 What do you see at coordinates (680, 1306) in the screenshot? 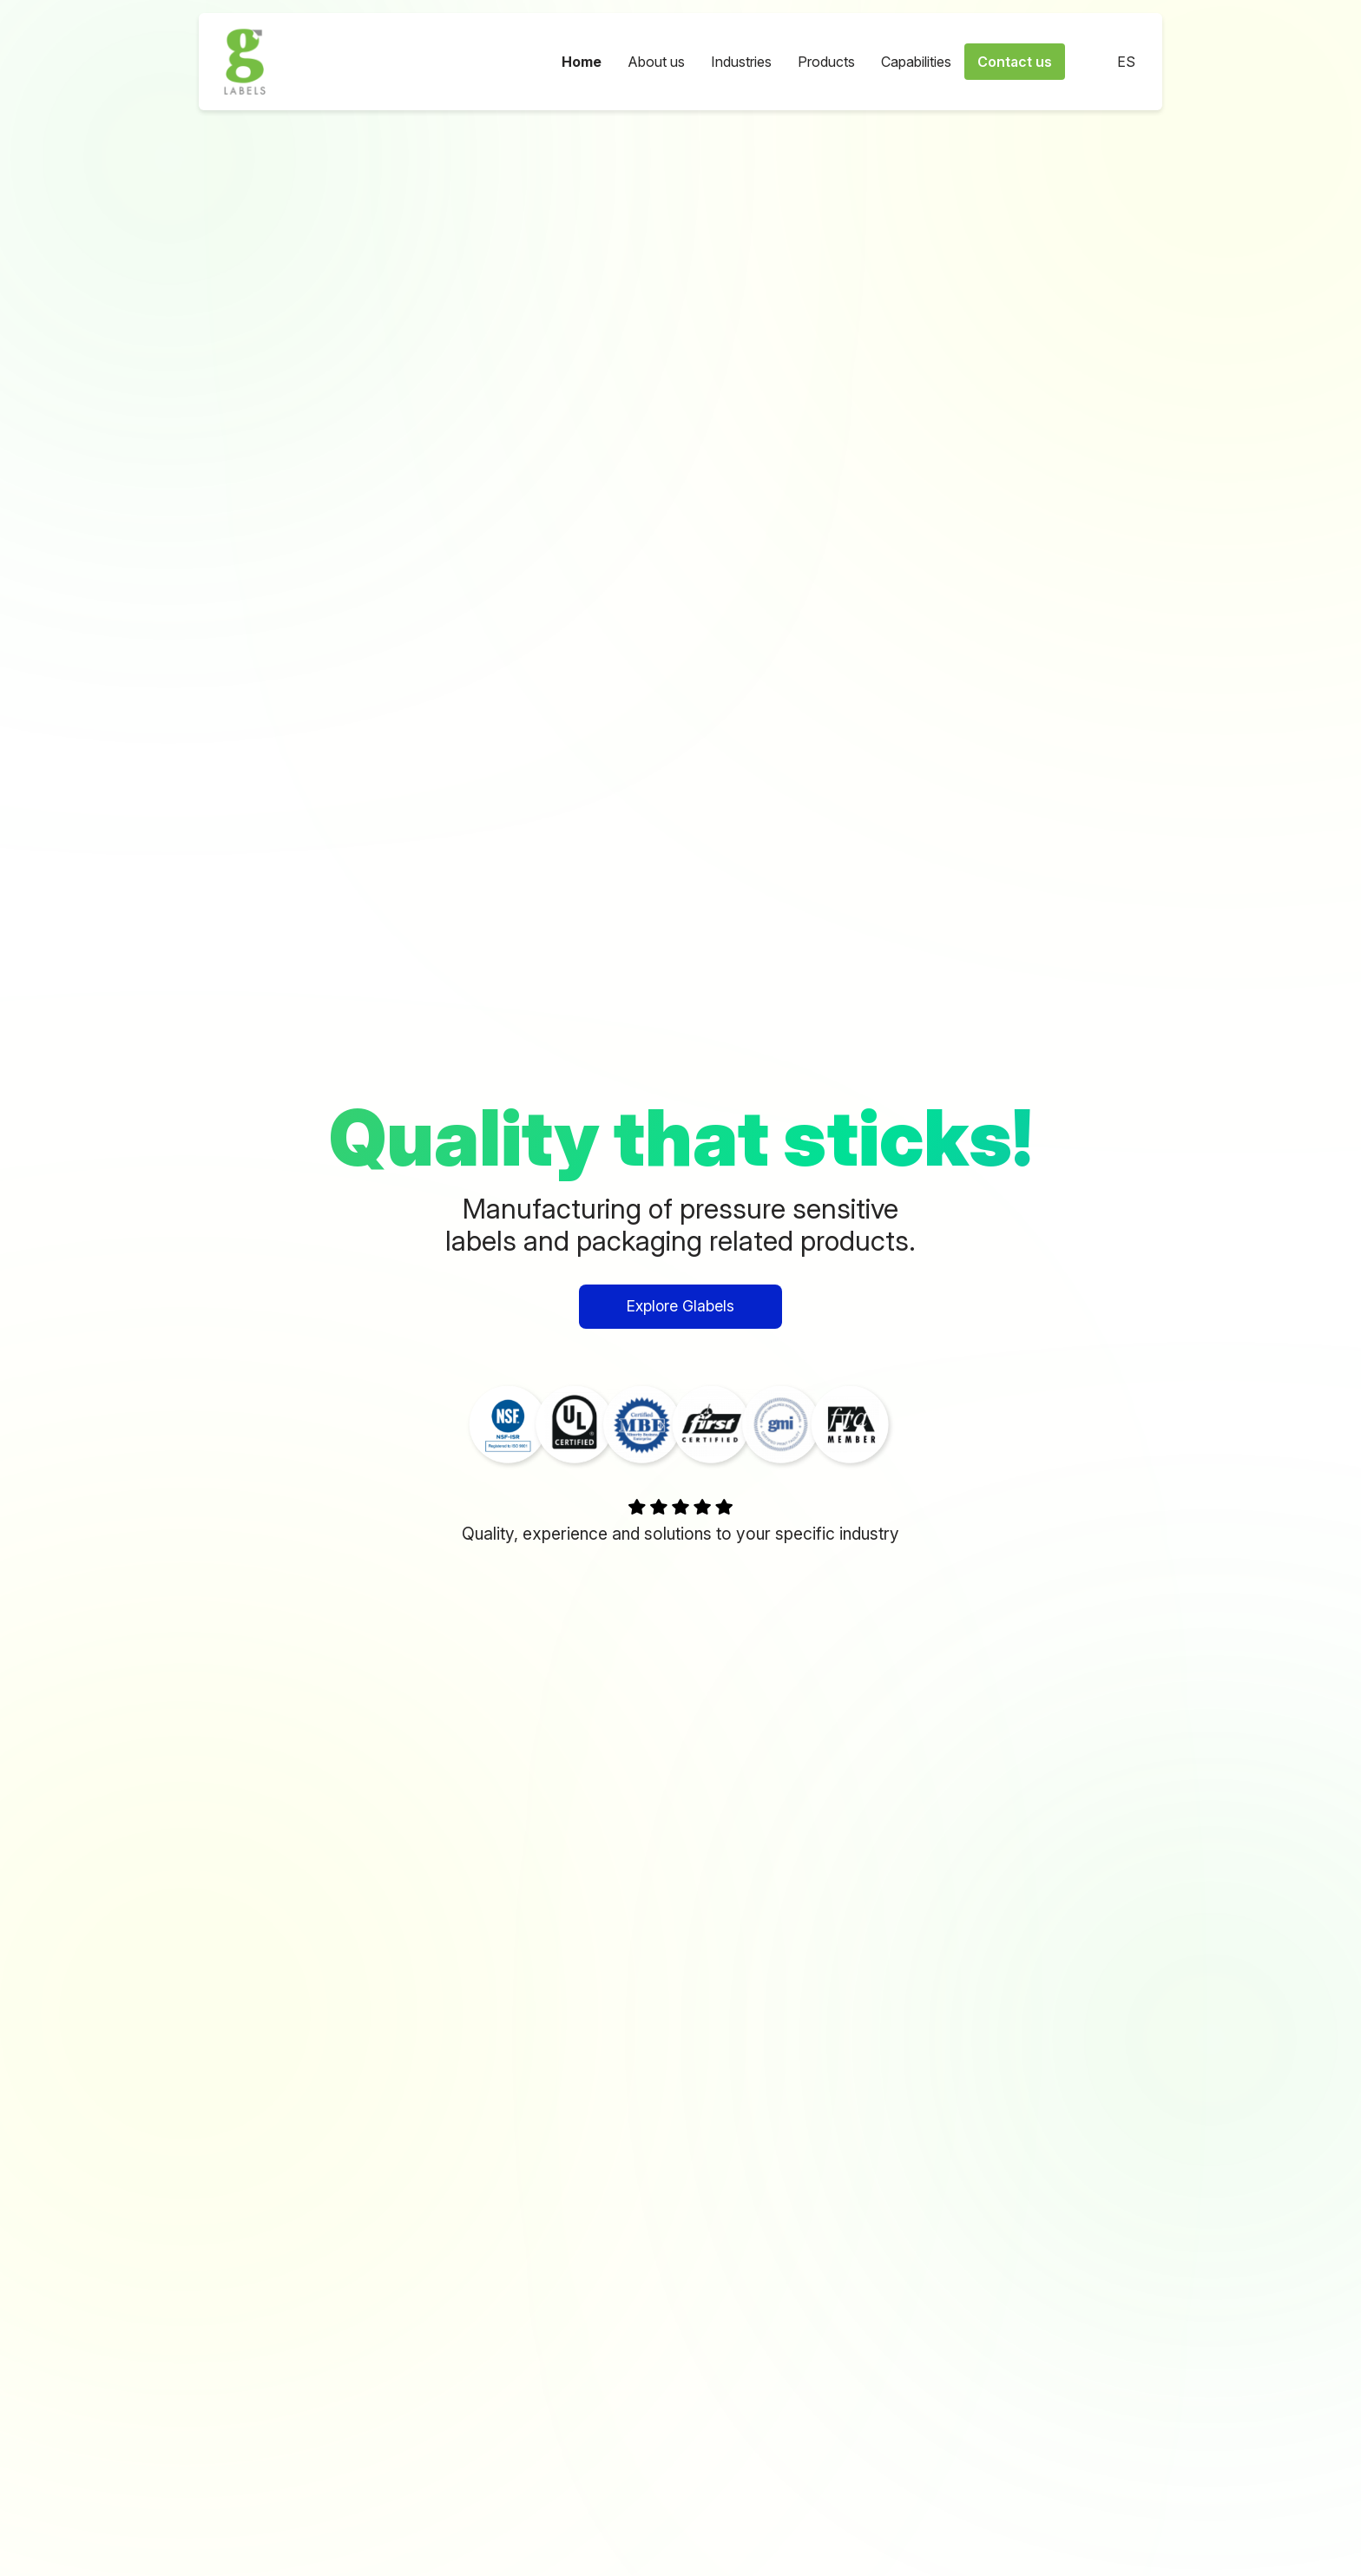
I see `Explore Glabels` at bounding box center [680, 1306].